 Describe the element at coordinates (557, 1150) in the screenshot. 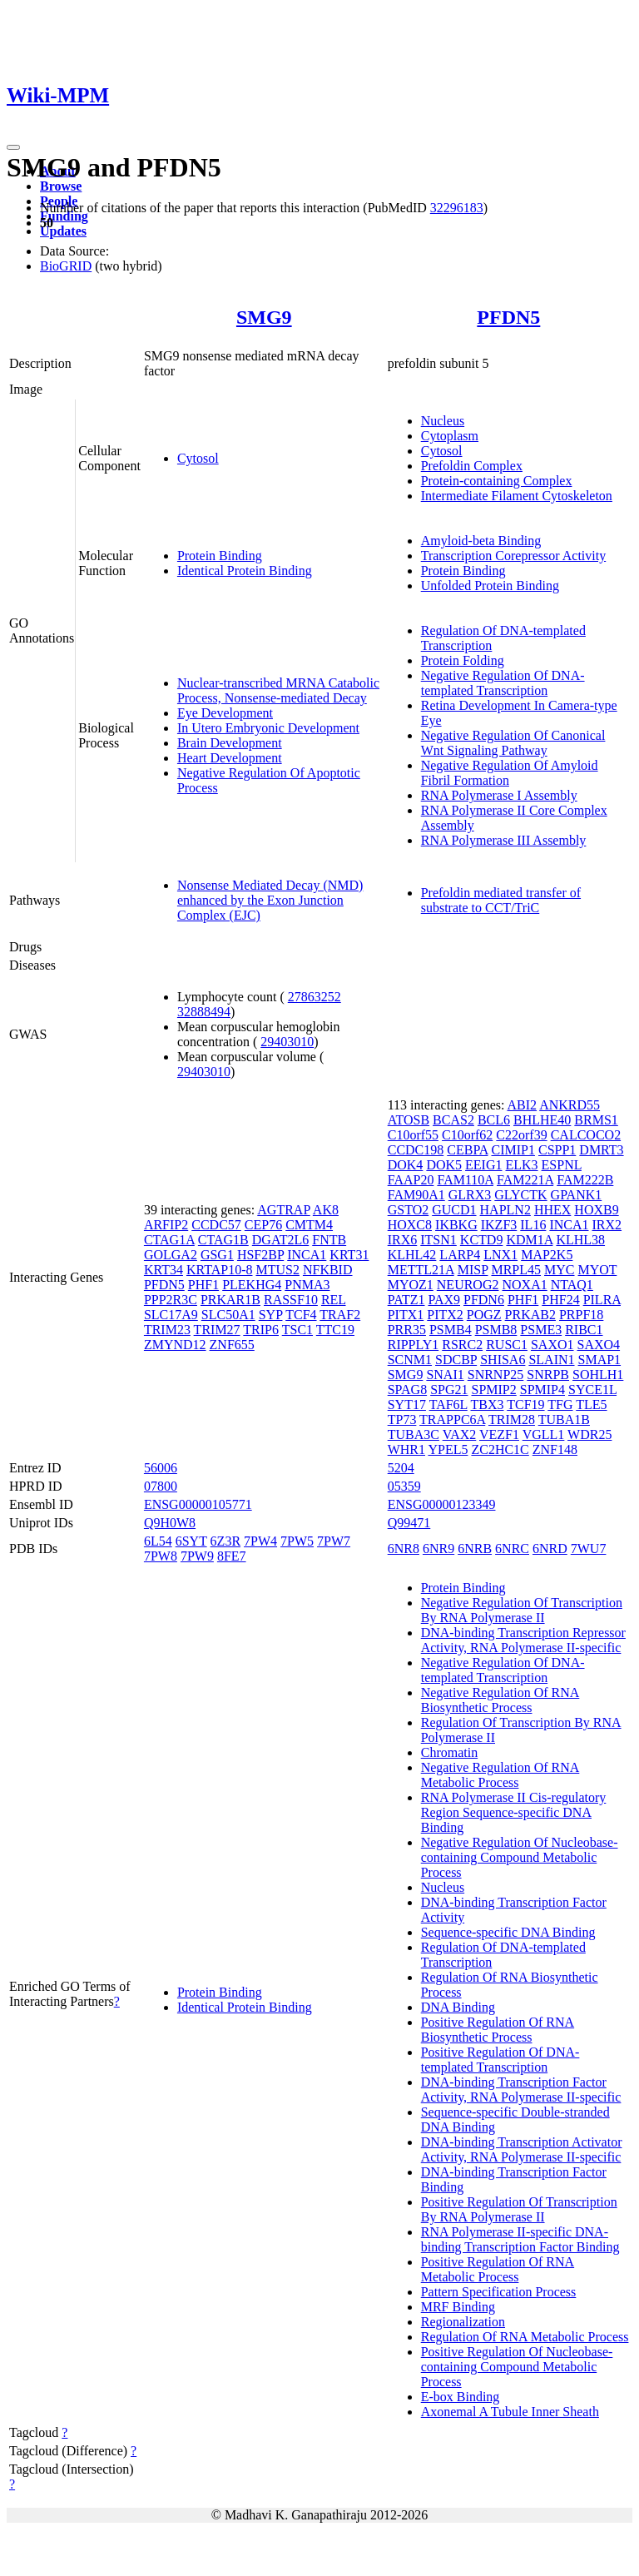

I see `CSPP1` at that location.